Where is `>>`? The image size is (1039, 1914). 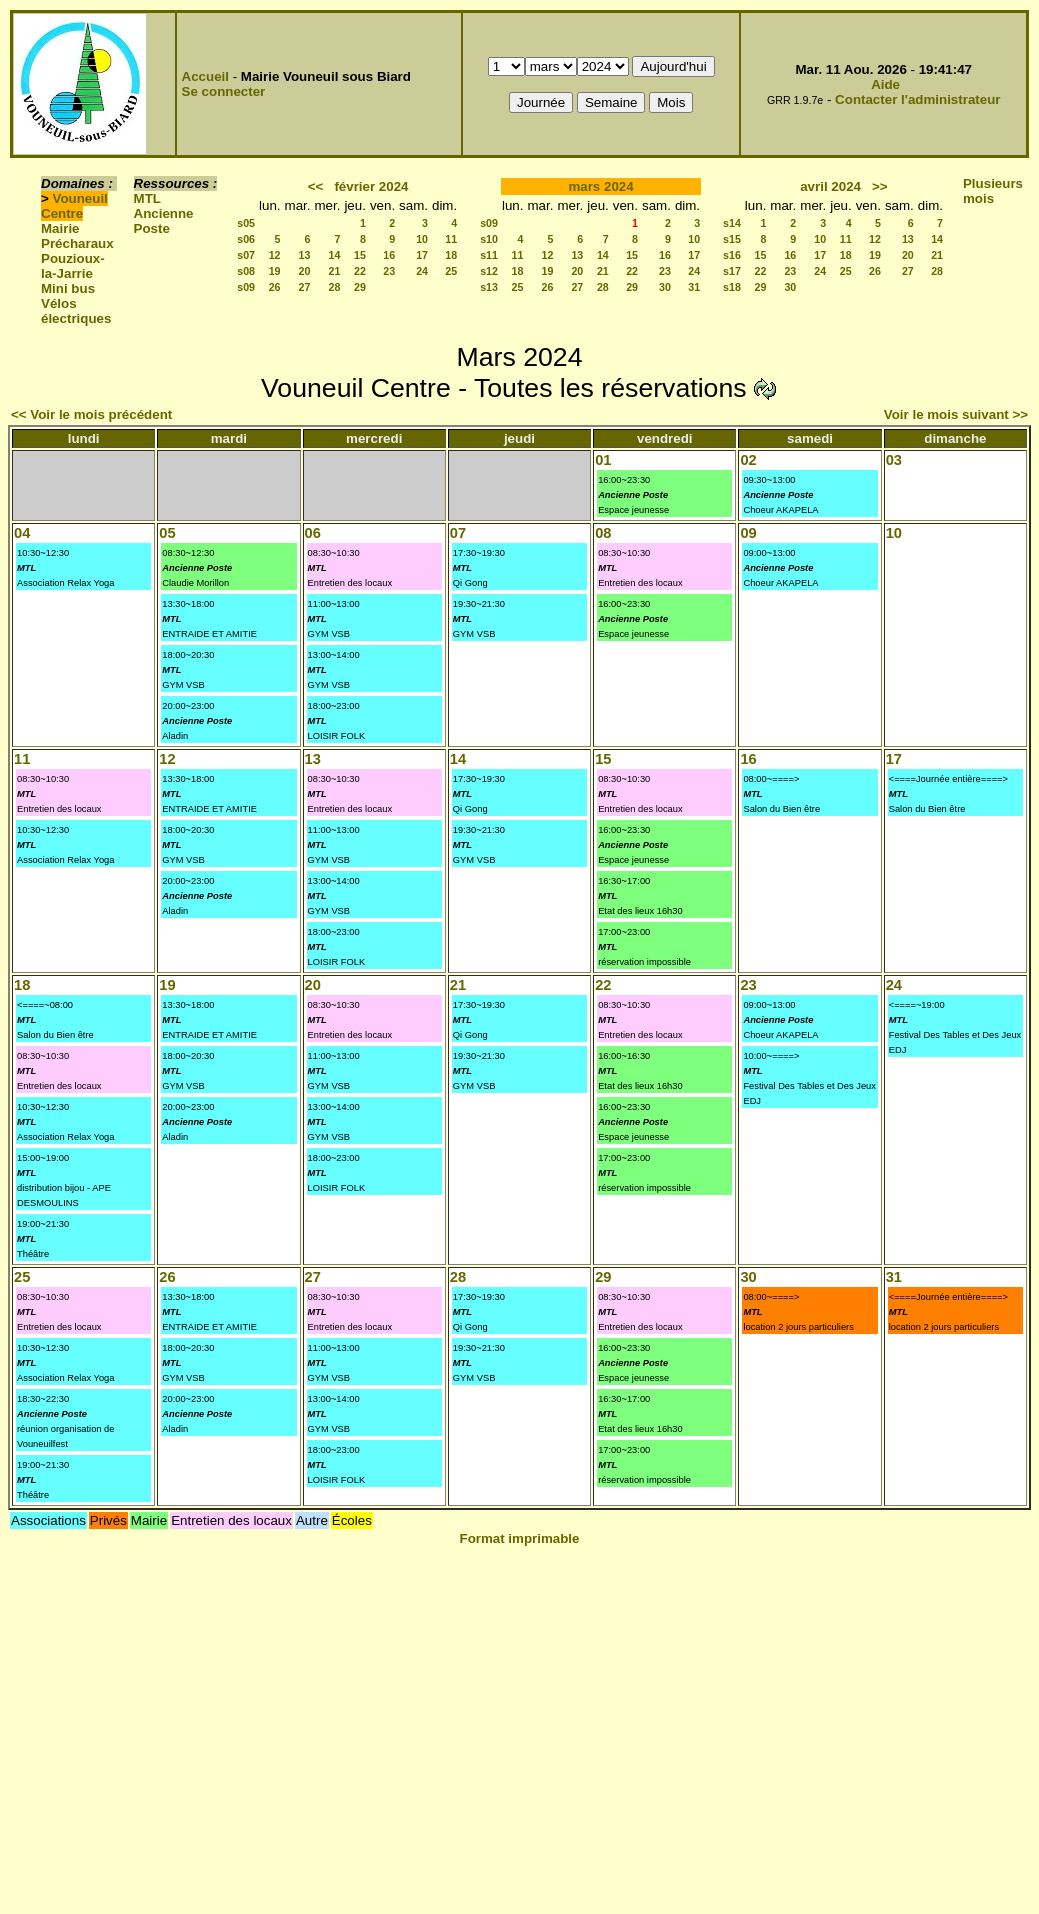
>> is located at coordinates (880, 186).